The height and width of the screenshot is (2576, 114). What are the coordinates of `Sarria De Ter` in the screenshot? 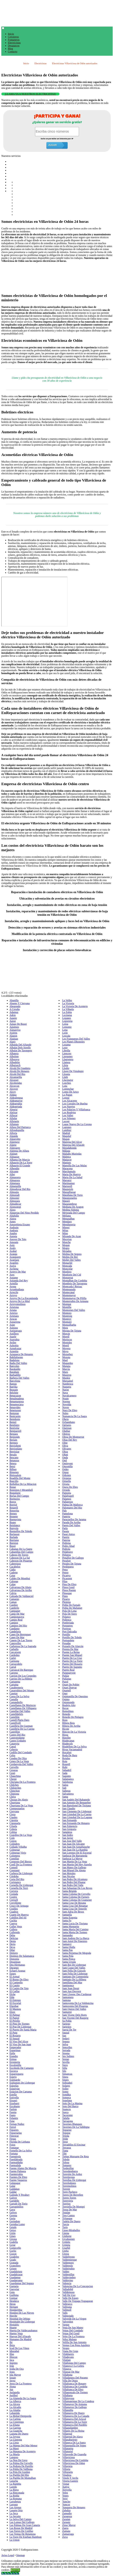 It's located at (69, 2029).